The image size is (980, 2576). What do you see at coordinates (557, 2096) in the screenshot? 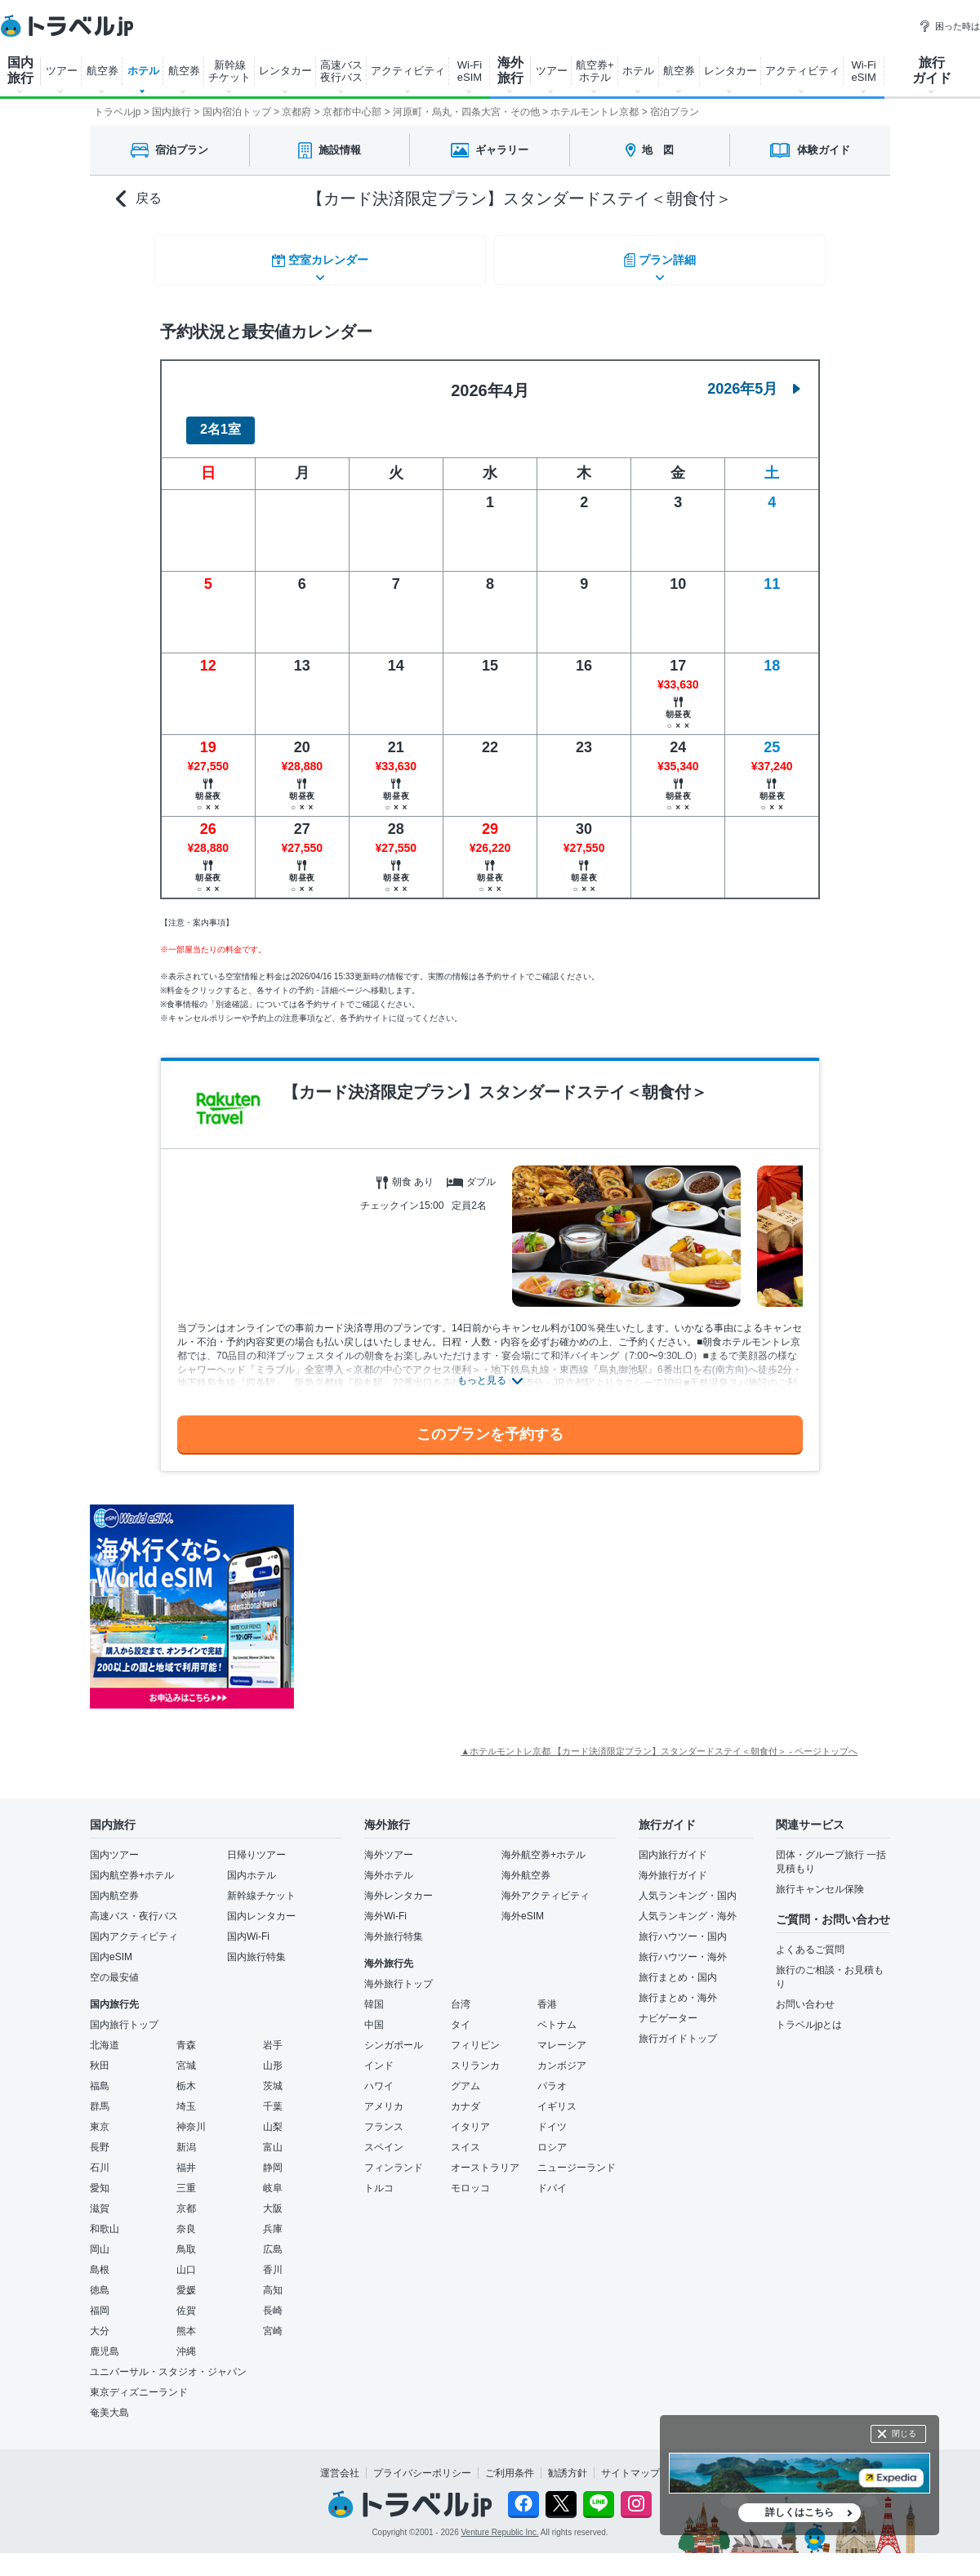
I see `イギリス` at bounding box center [557, 2096].